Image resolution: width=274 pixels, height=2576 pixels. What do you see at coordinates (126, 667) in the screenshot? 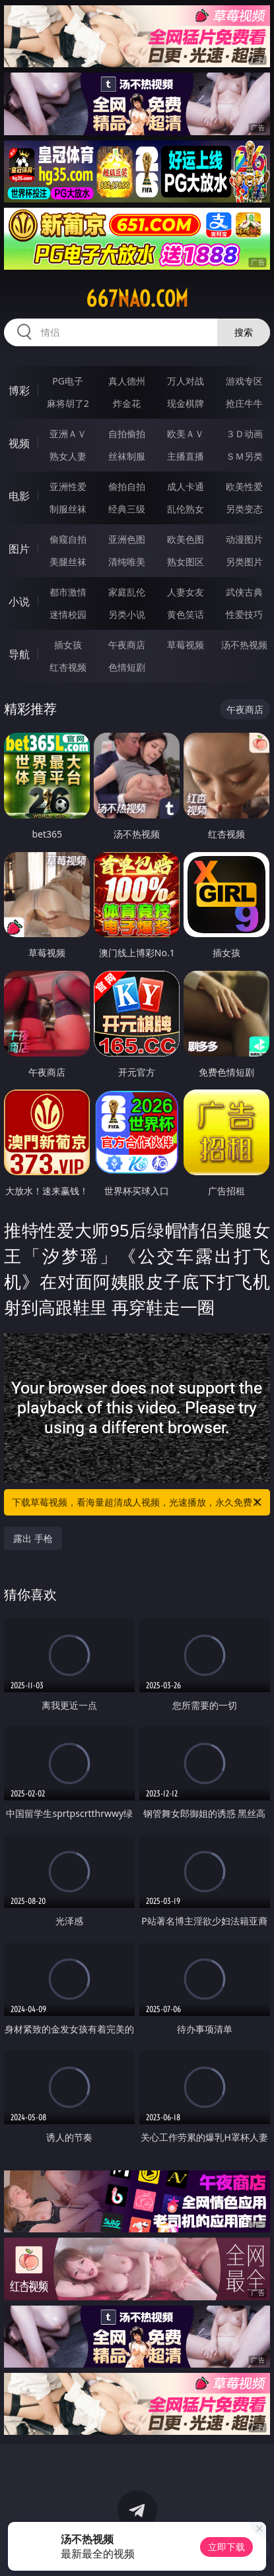
I see `色情短剧` at bounding box center [126, 667].